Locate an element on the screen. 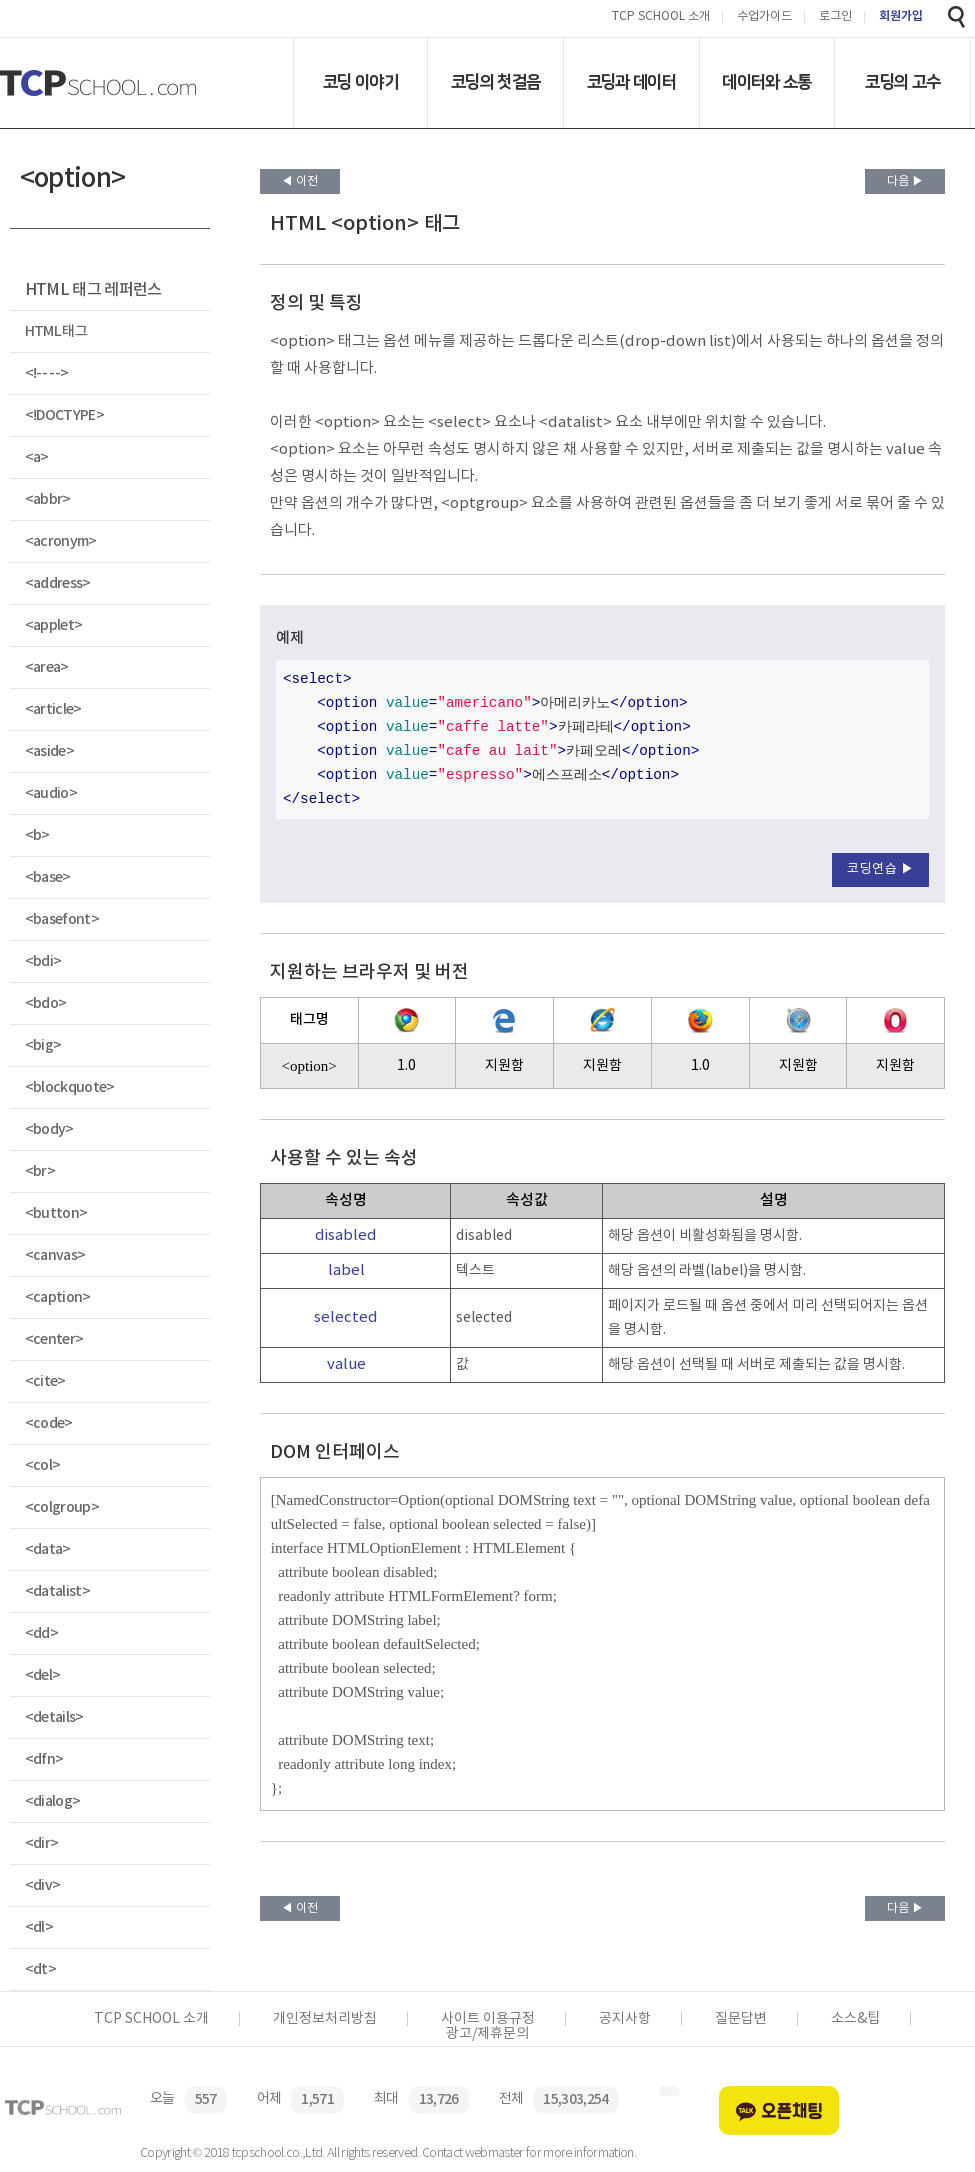  수업가이드 is located at coordinates (764, 17).